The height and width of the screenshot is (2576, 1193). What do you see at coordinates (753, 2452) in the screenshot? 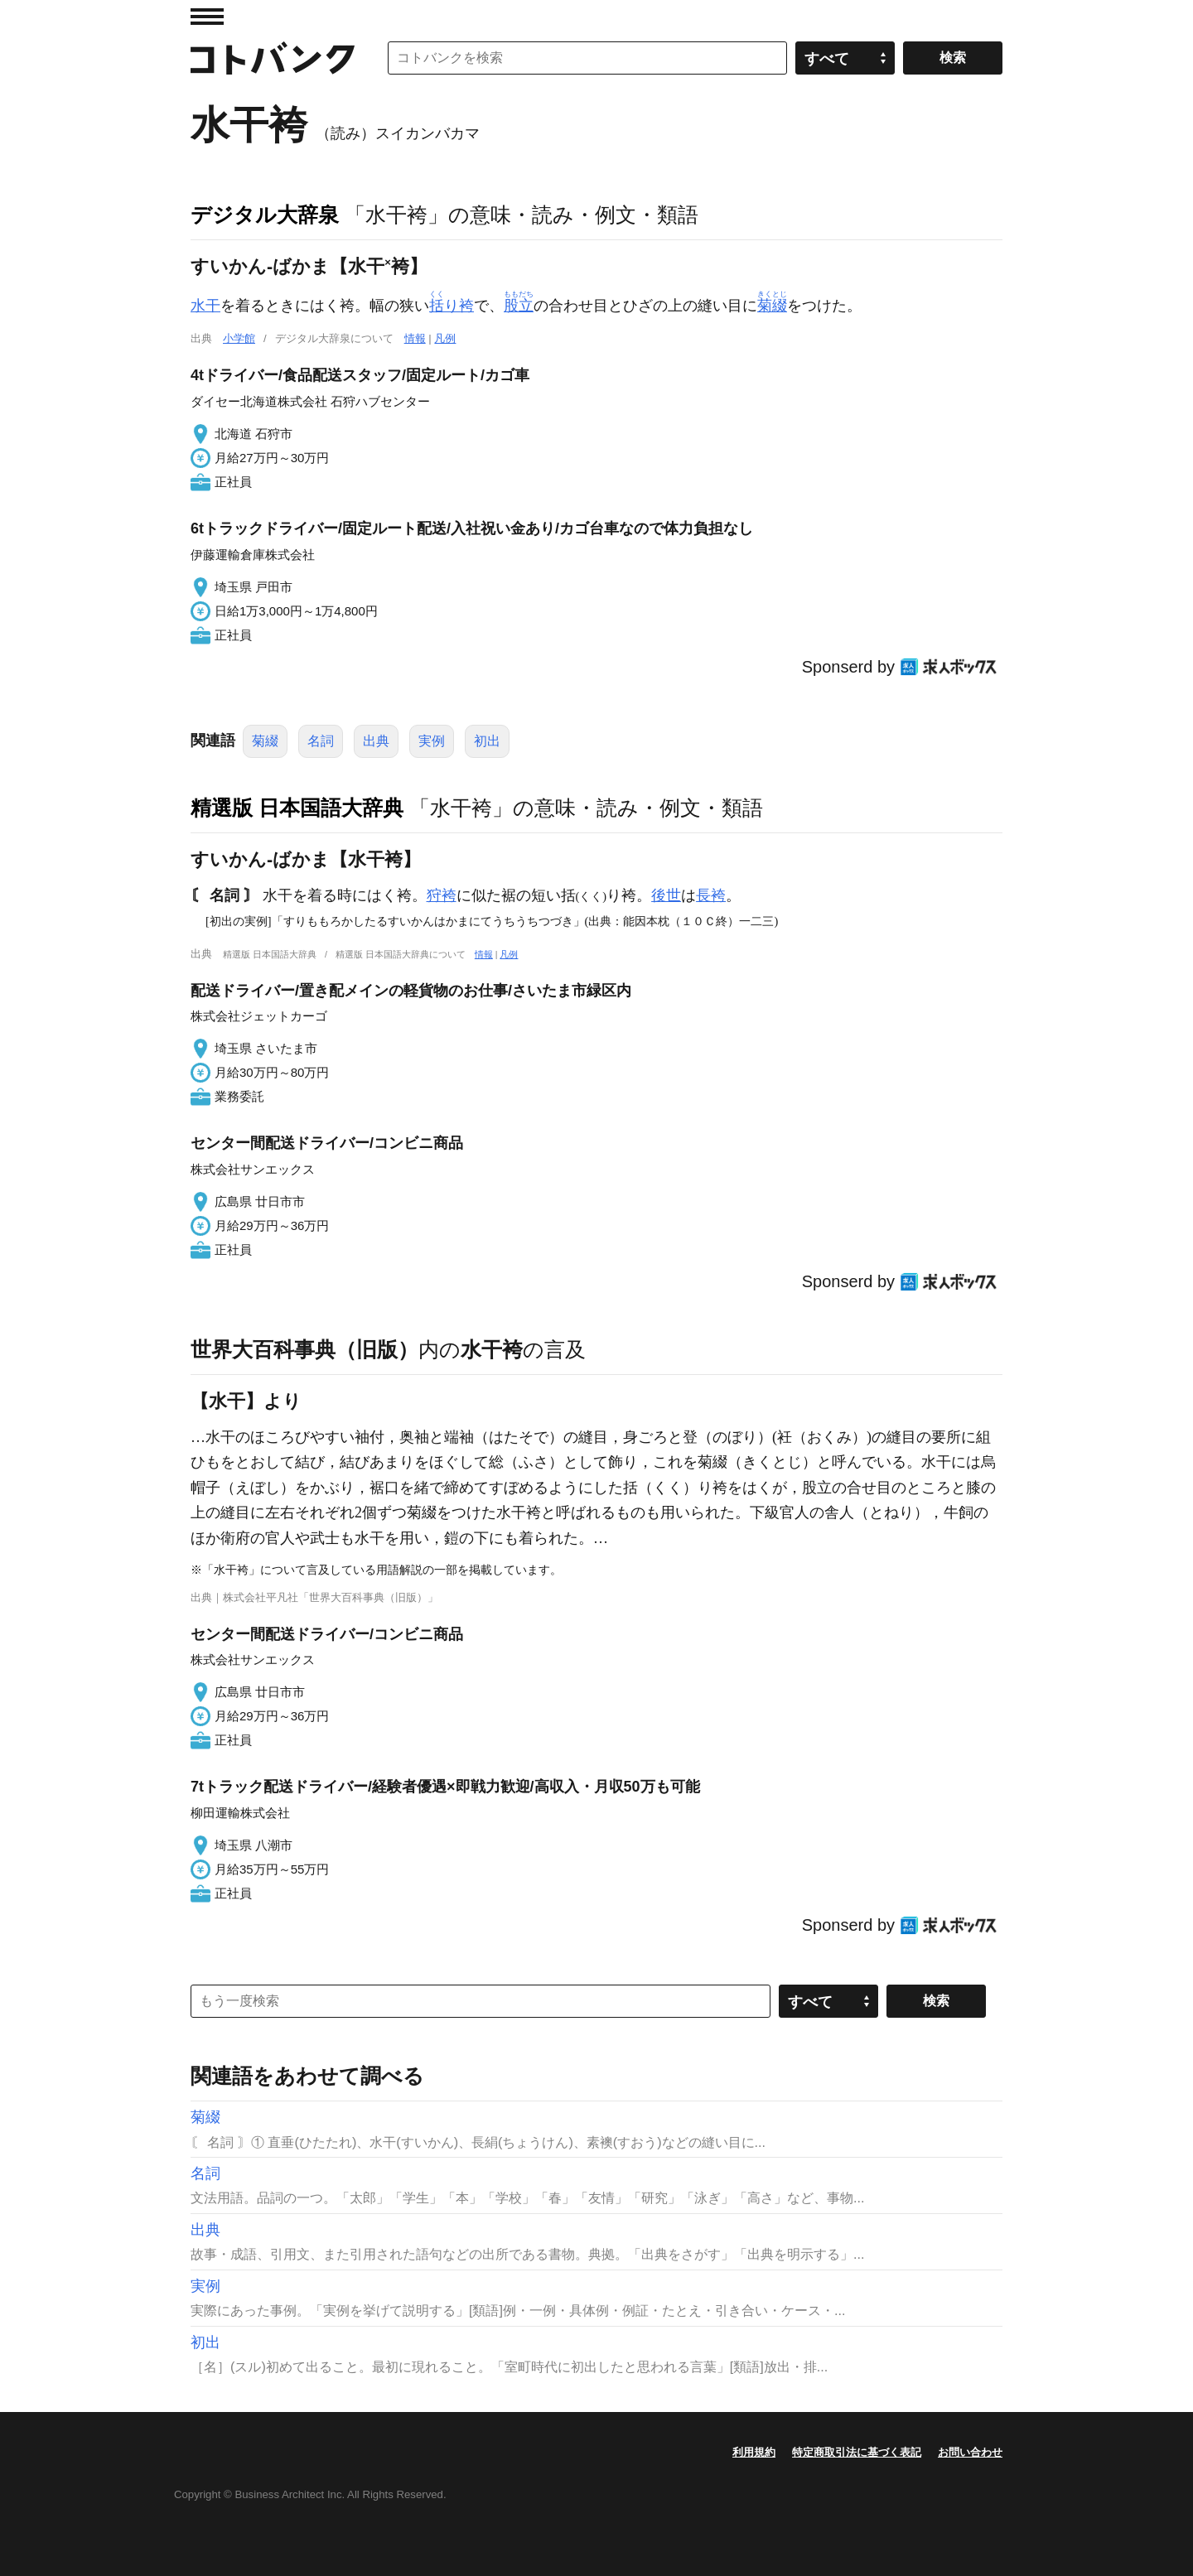
I see `利用規約` at bounding box center [753, 2452].